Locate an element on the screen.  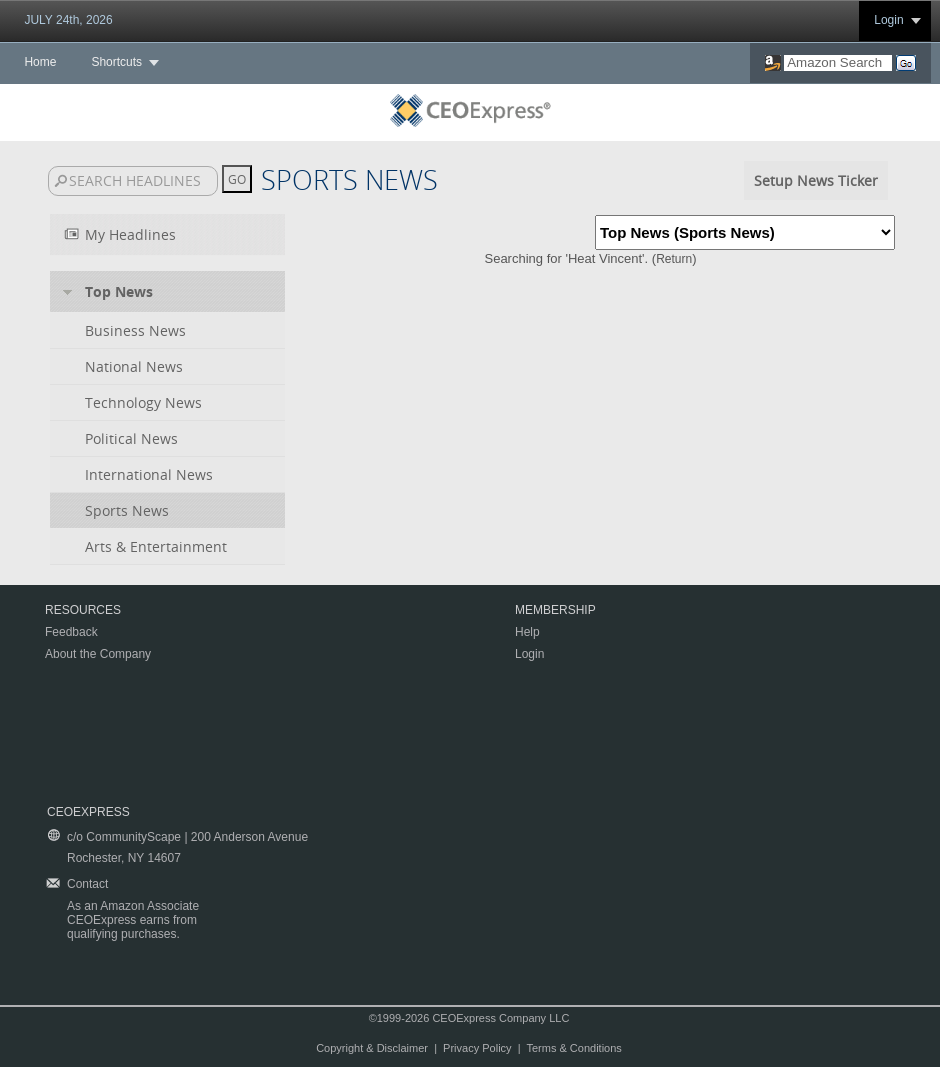
Return is located at coordinates (674, 259).